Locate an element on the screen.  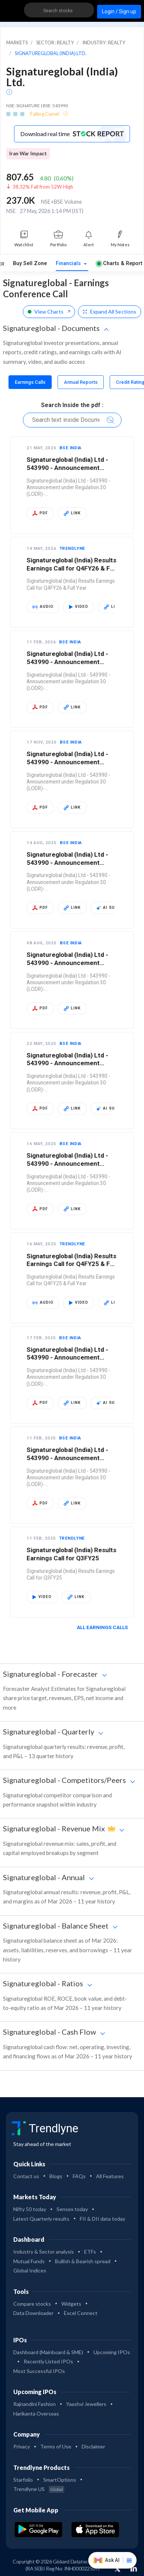
Bullish & Bearish spread is located at coordinates (82, 2261).